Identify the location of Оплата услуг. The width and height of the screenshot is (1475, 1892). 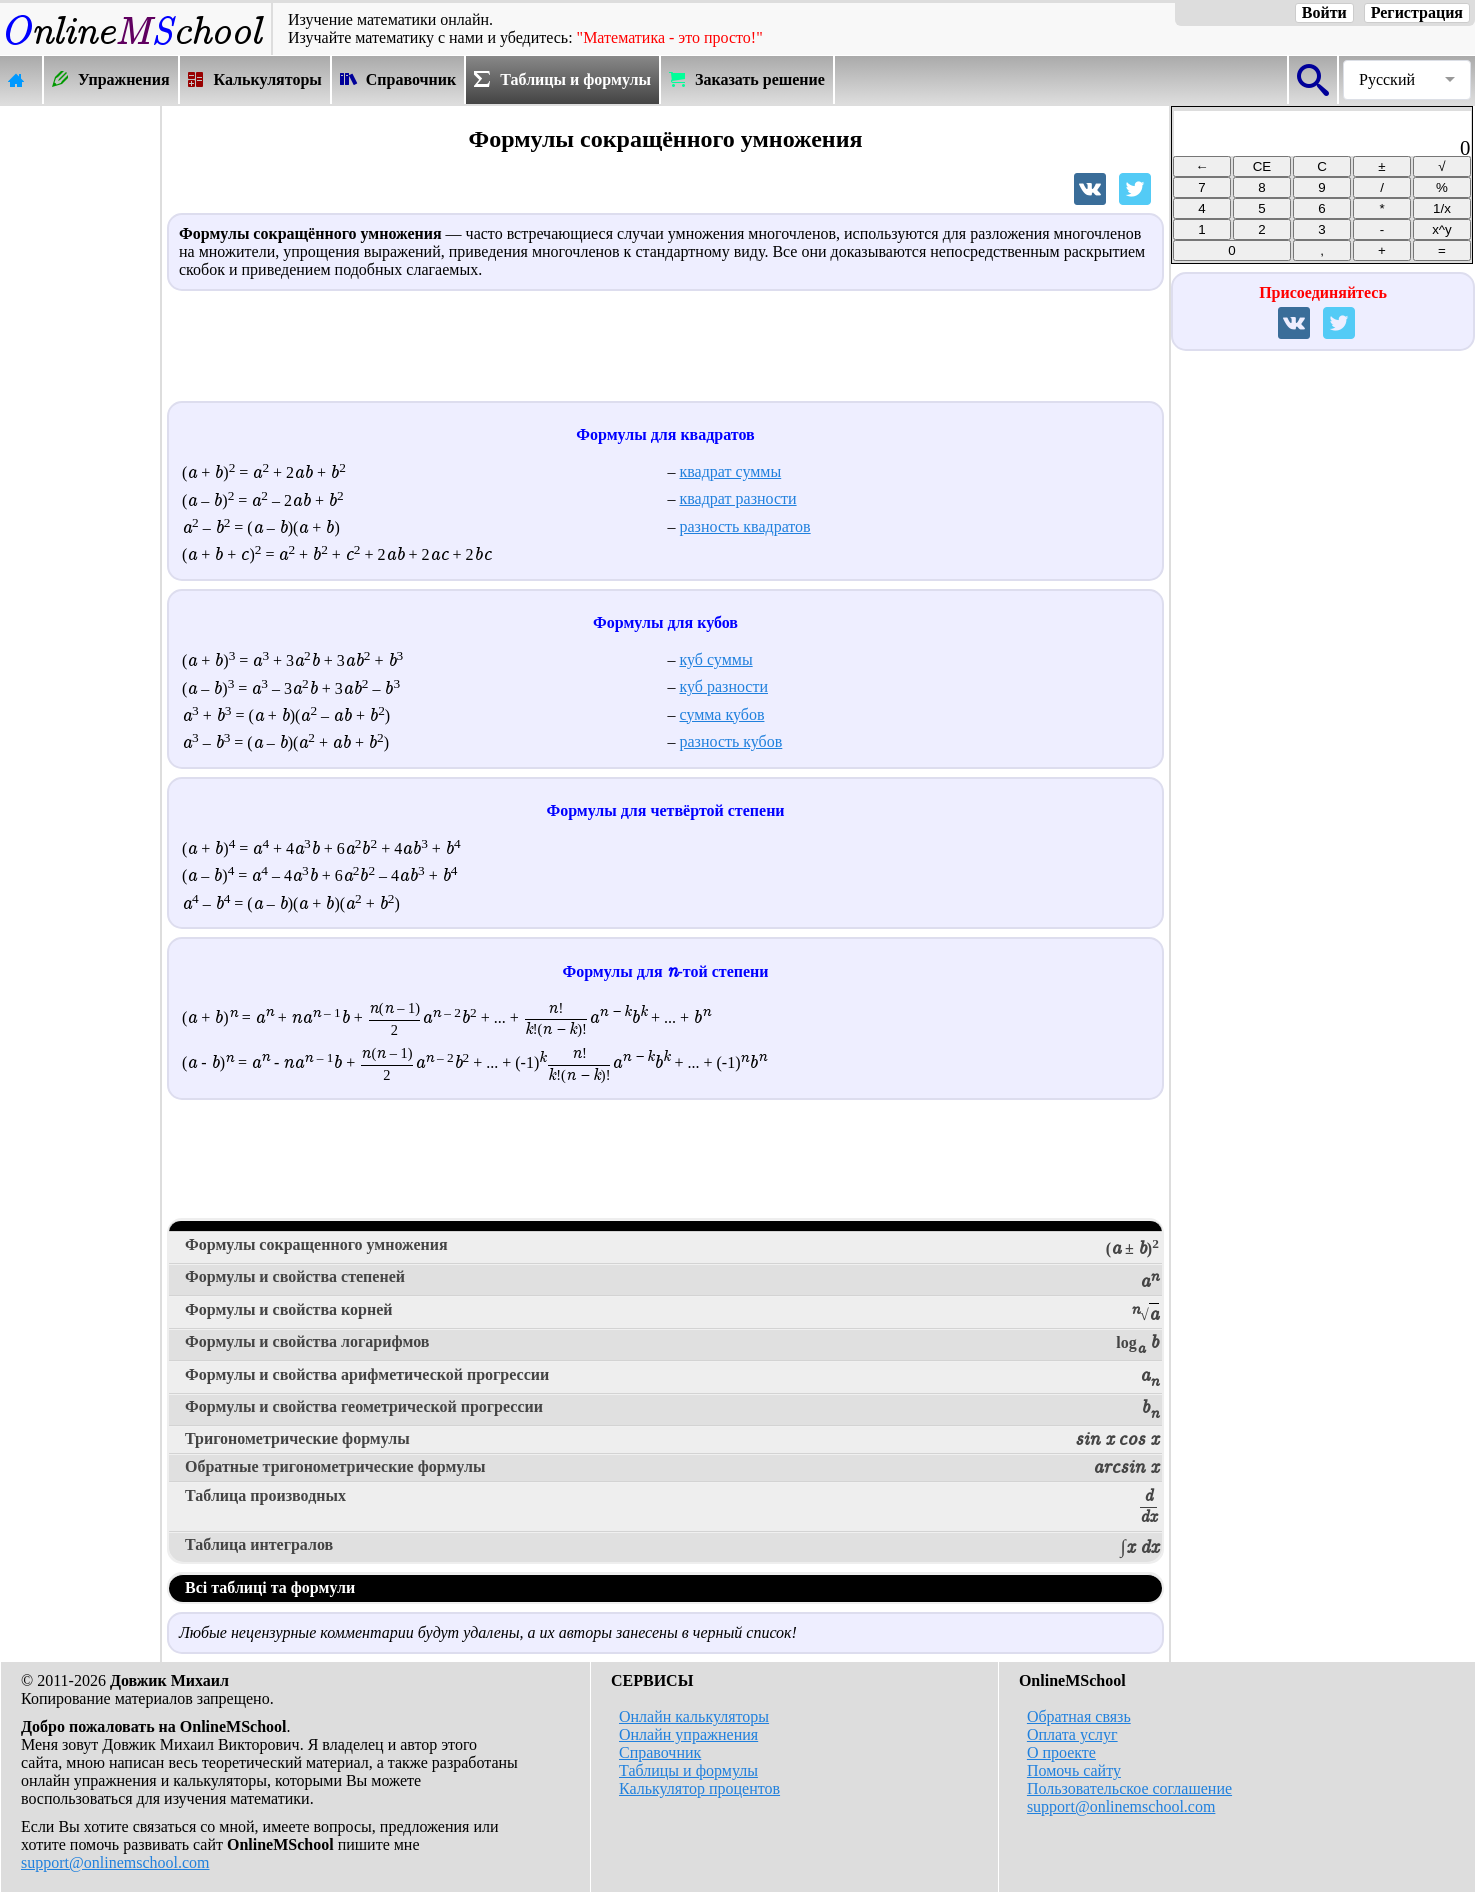
(1072, 1734).